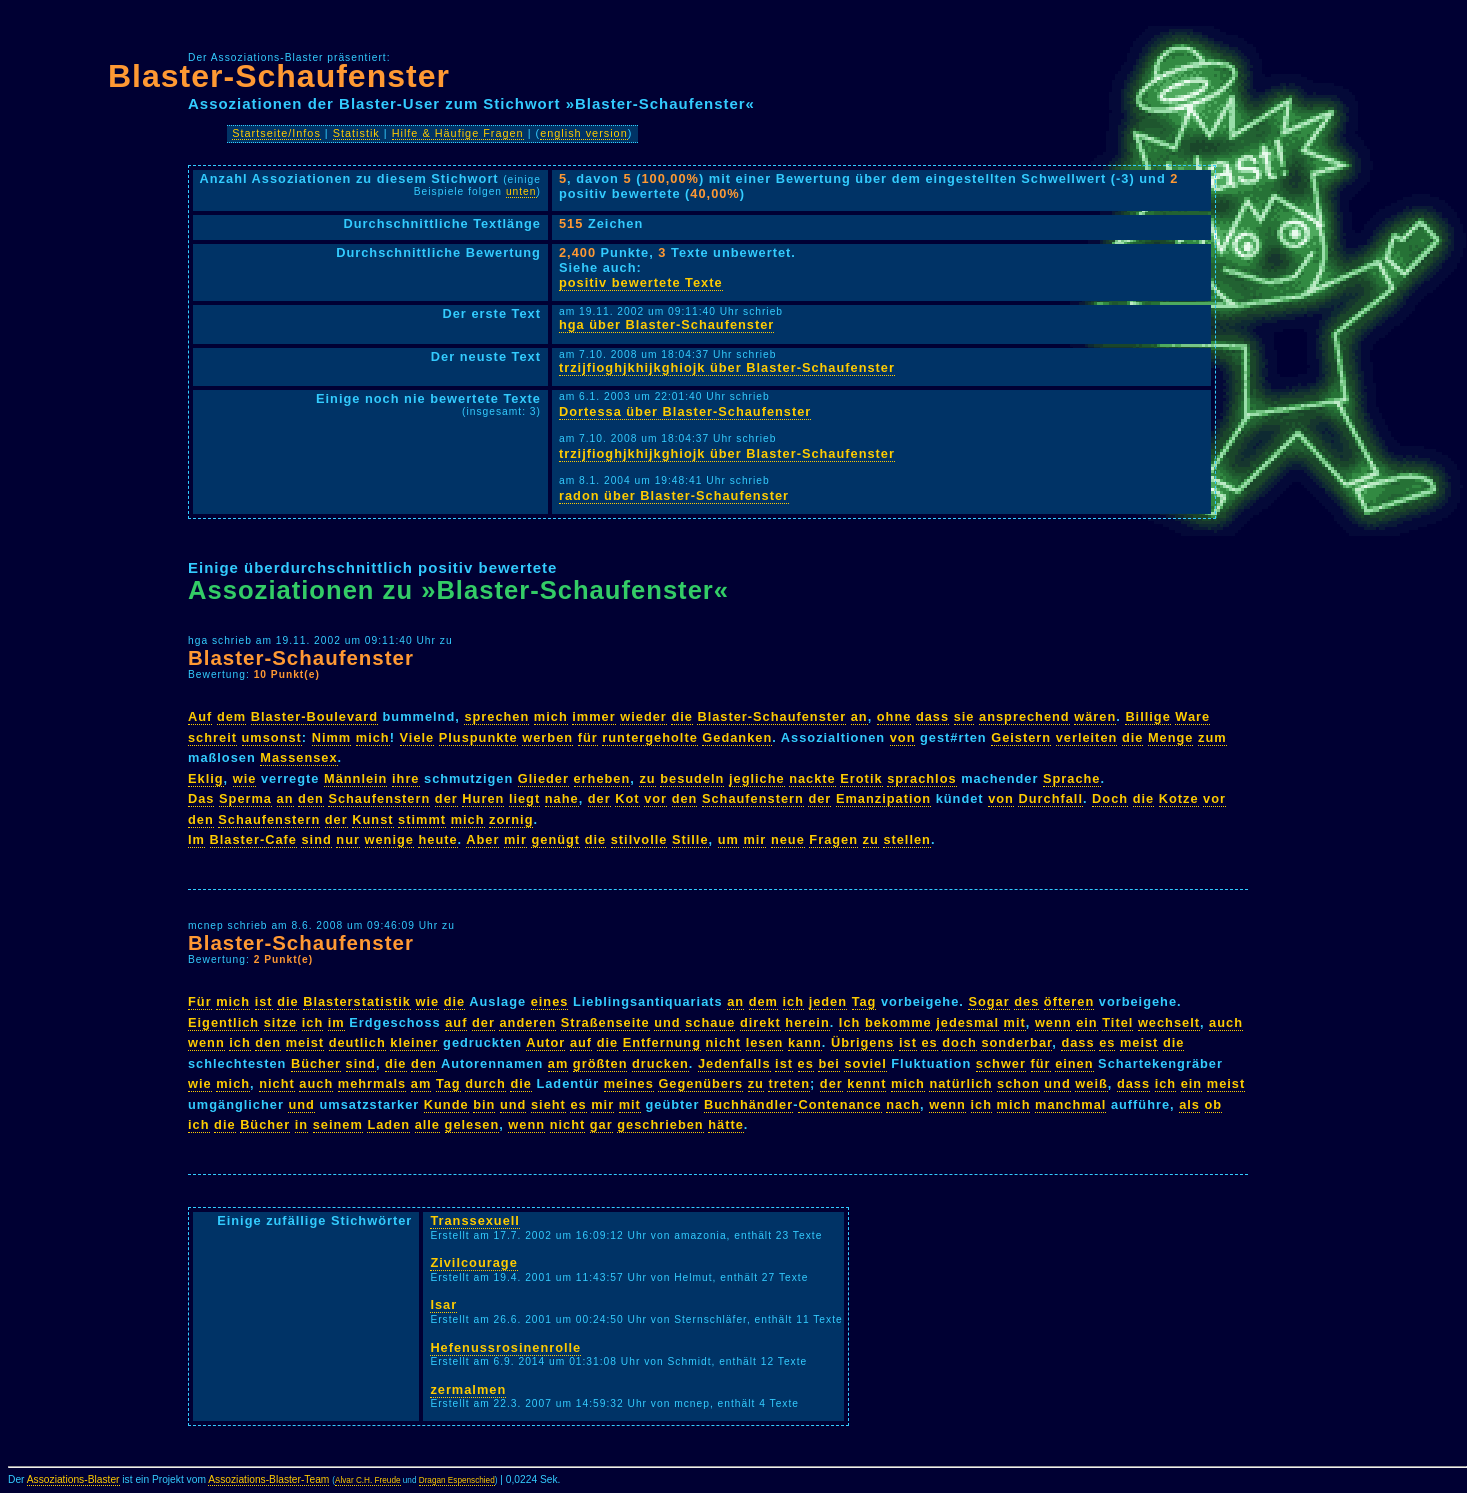 Image resolution: width=1467 pixels, height=1493 pixels. Describe the element at coordinates (584, 133) in the screenshot. I see `english version` at that location.